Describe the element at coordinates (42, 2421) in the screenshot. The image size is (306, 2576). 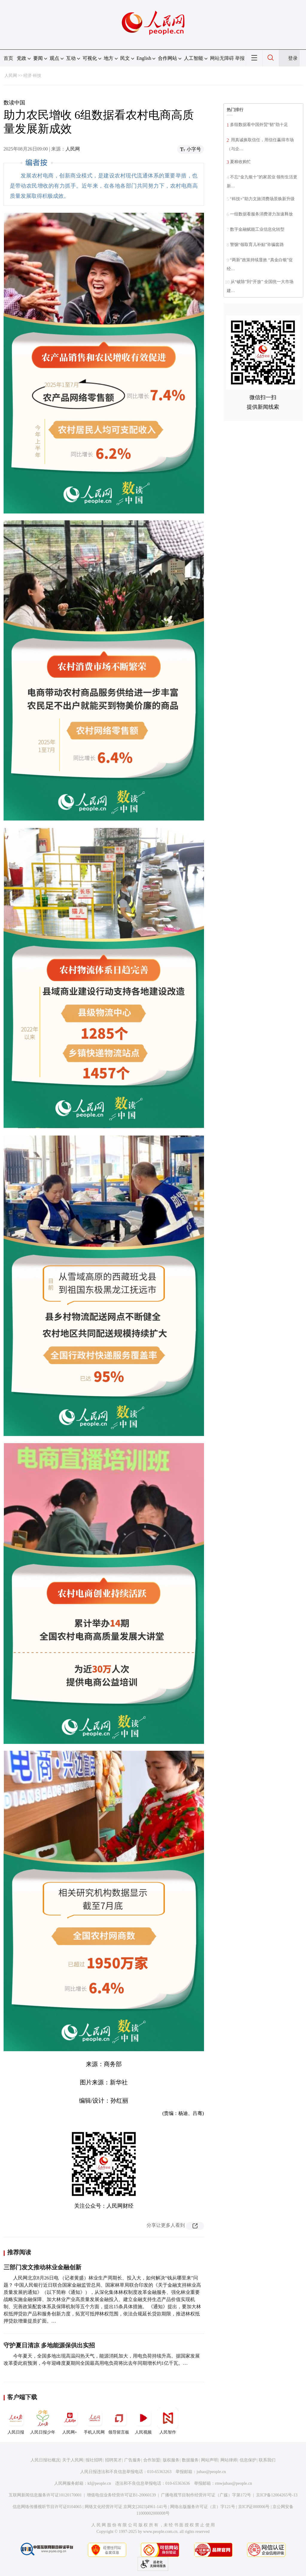
I see `人民日报少年` at that location.